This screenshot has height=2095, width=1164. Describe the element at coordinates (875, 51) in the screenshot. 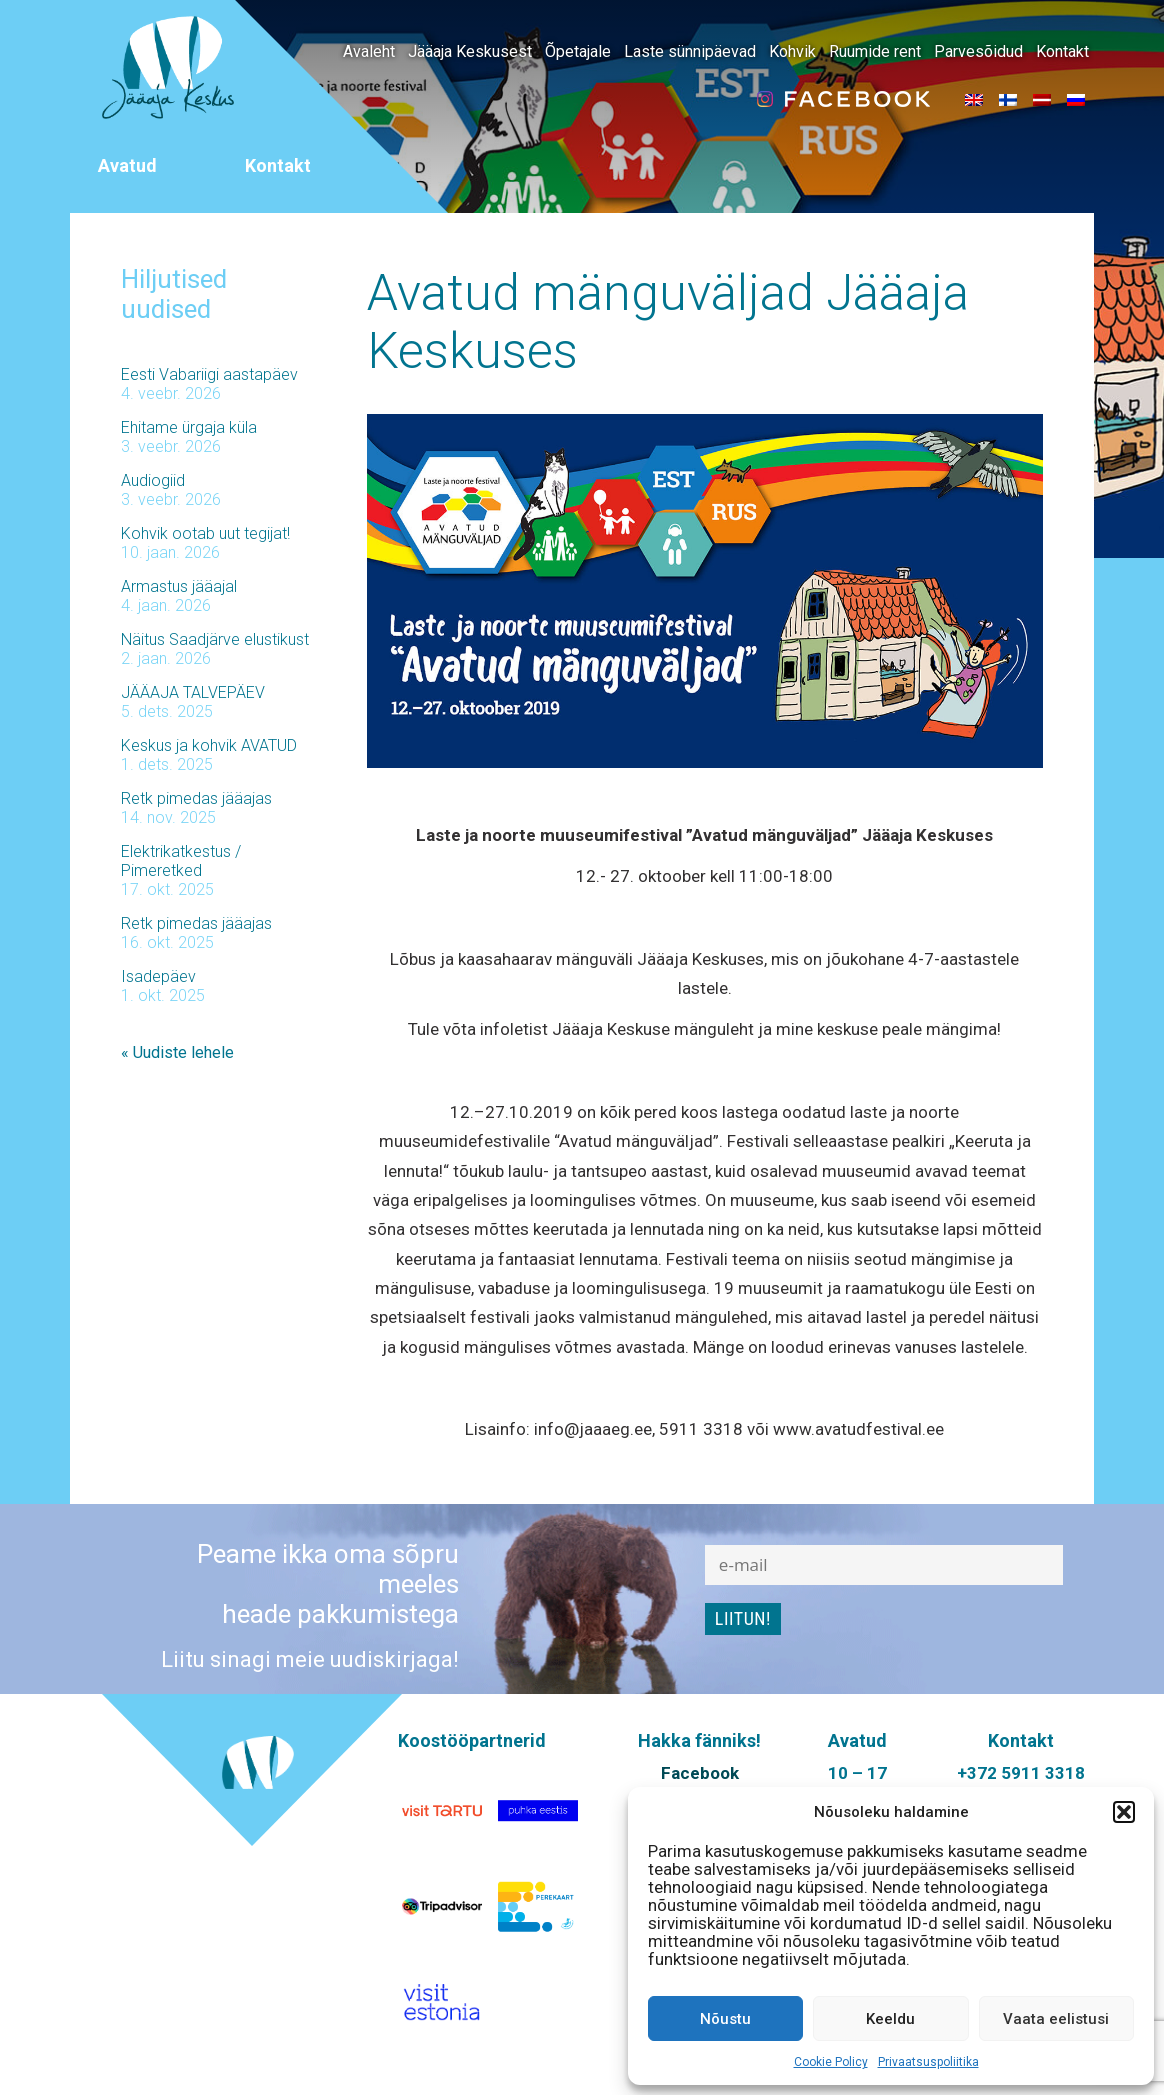

I see `Ruumide rent` at that location.